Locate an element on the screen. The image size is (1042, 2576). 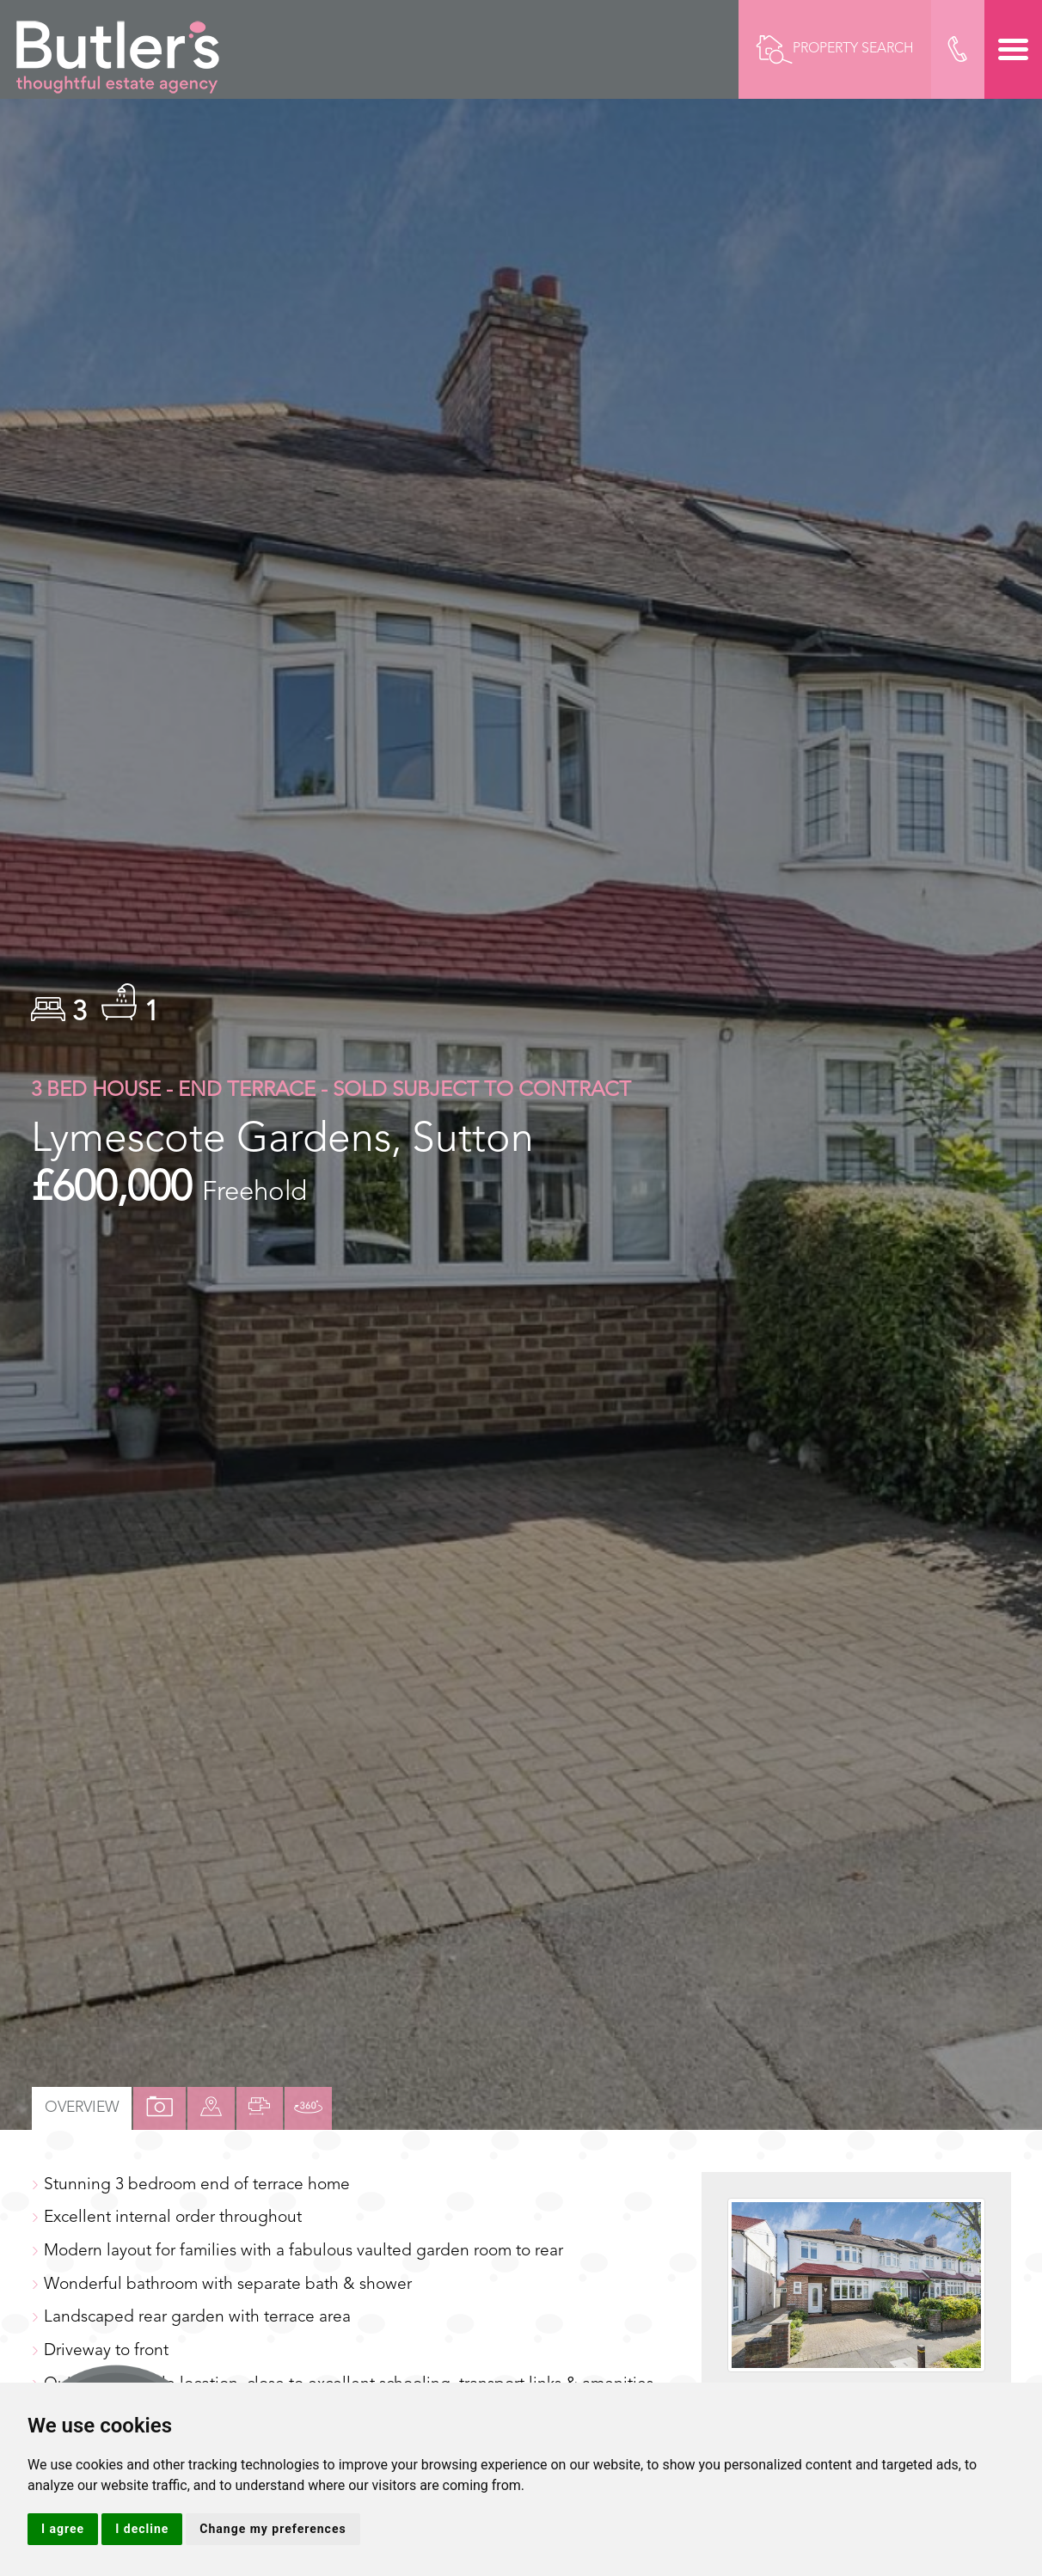
[tab] is located at coordinates (212, 2108).